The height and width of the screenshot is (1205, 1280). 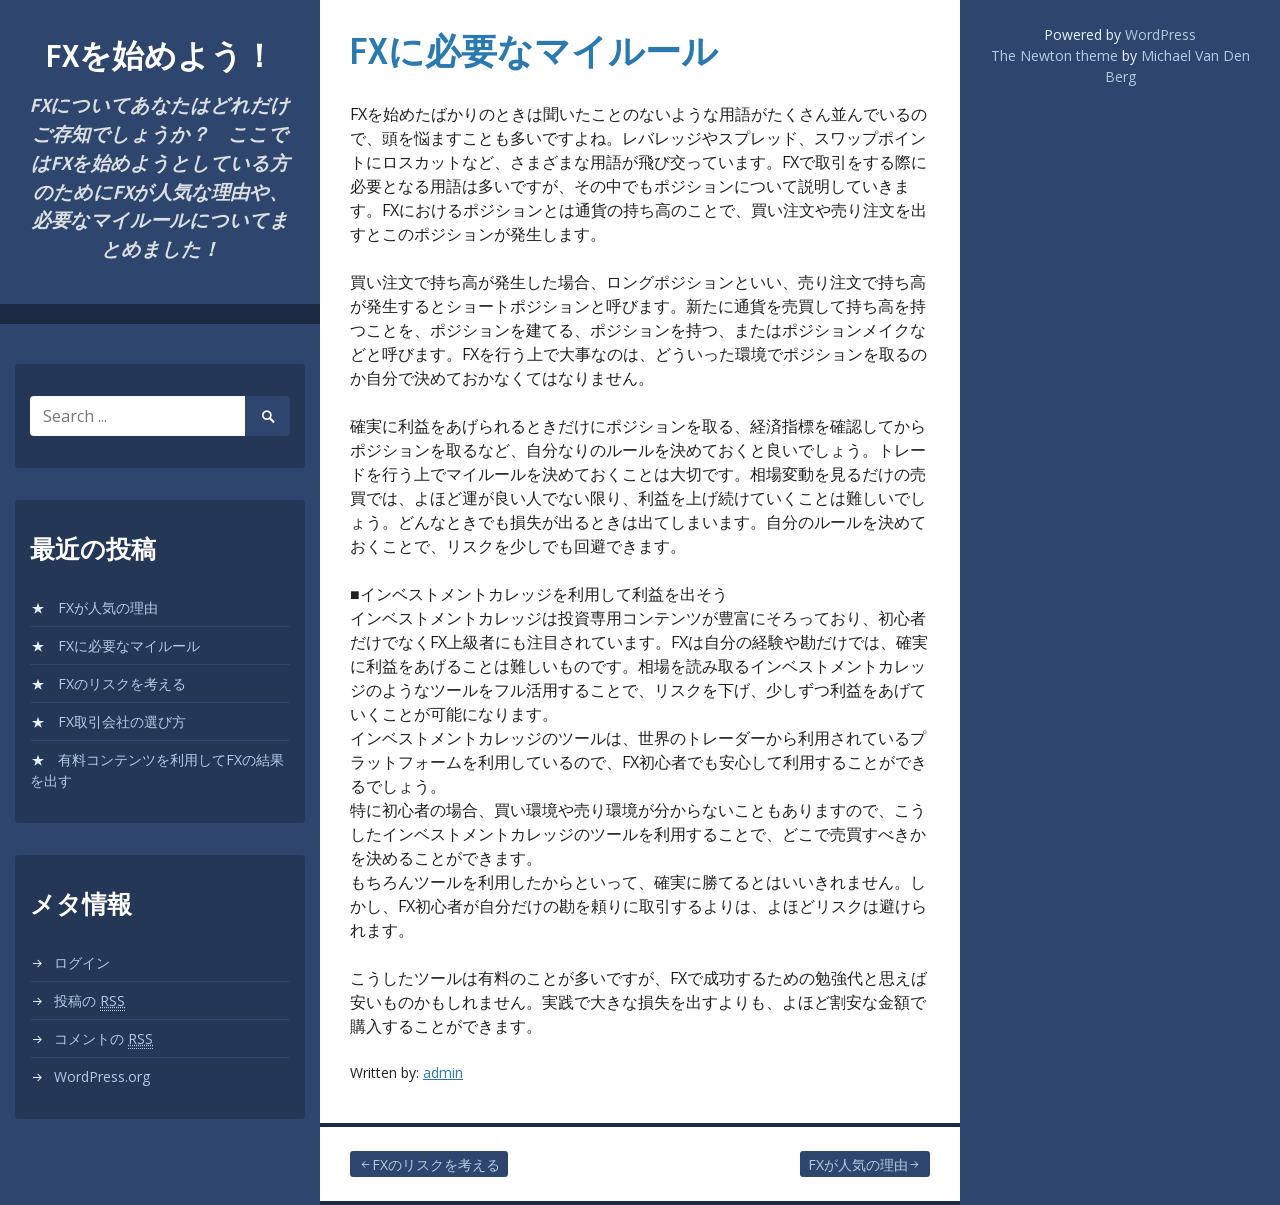 What do you see at coordinates (129, 645) in the screenshot?
I see `FXに必要なマイルール` at bounding box center [129, 645].